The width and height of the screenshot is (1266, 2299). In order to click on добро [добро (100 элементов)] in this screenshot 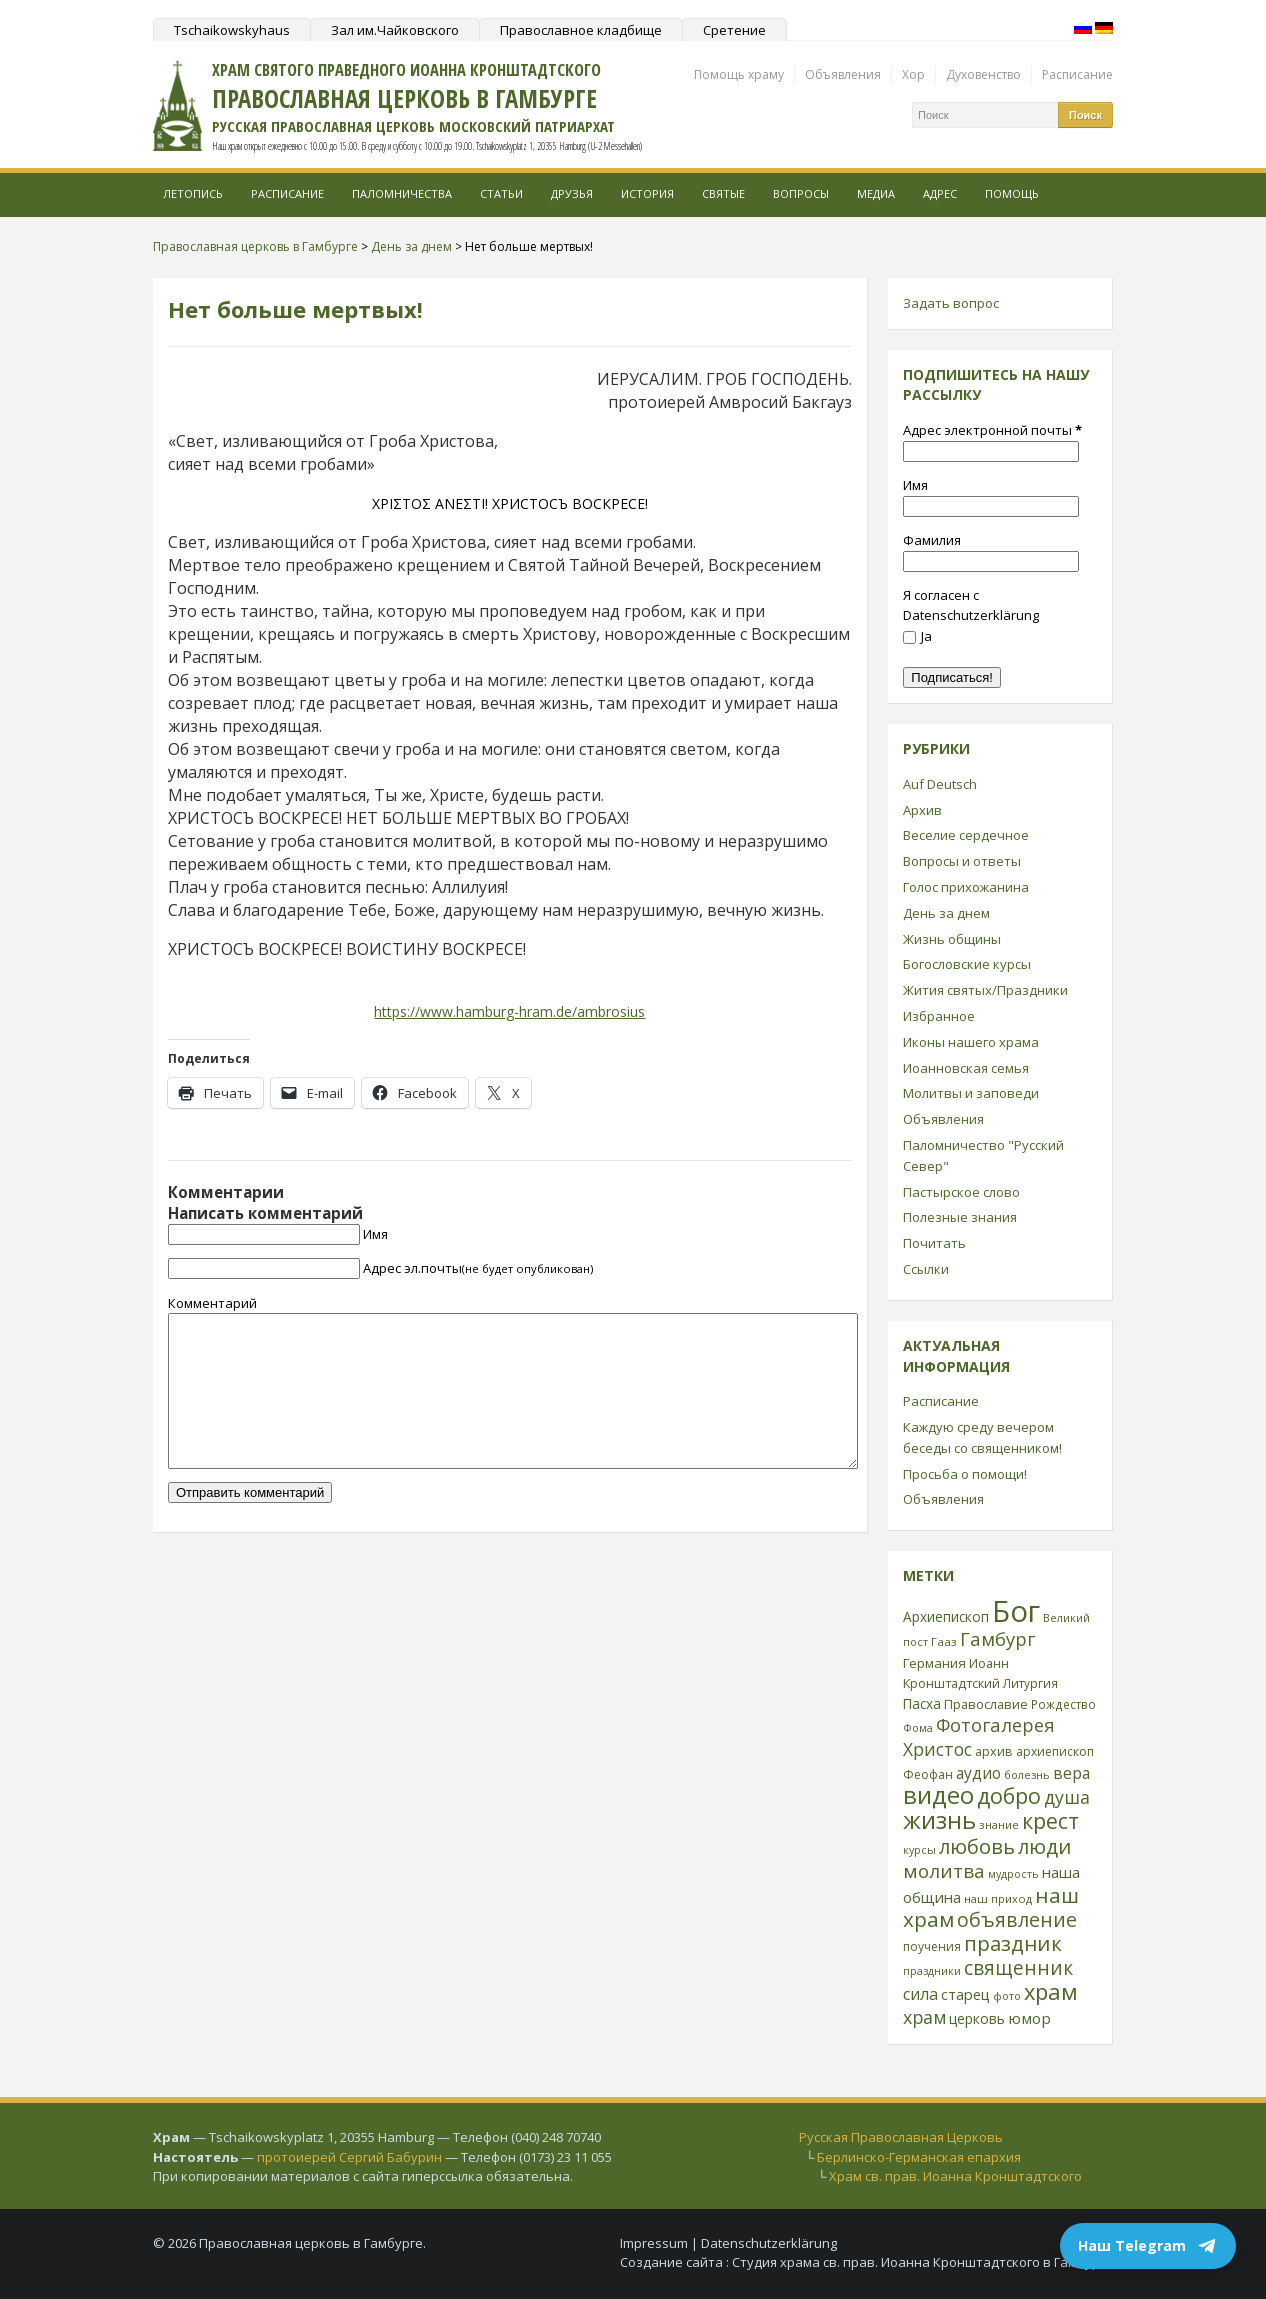, I will do `click(1009, 1795)`.